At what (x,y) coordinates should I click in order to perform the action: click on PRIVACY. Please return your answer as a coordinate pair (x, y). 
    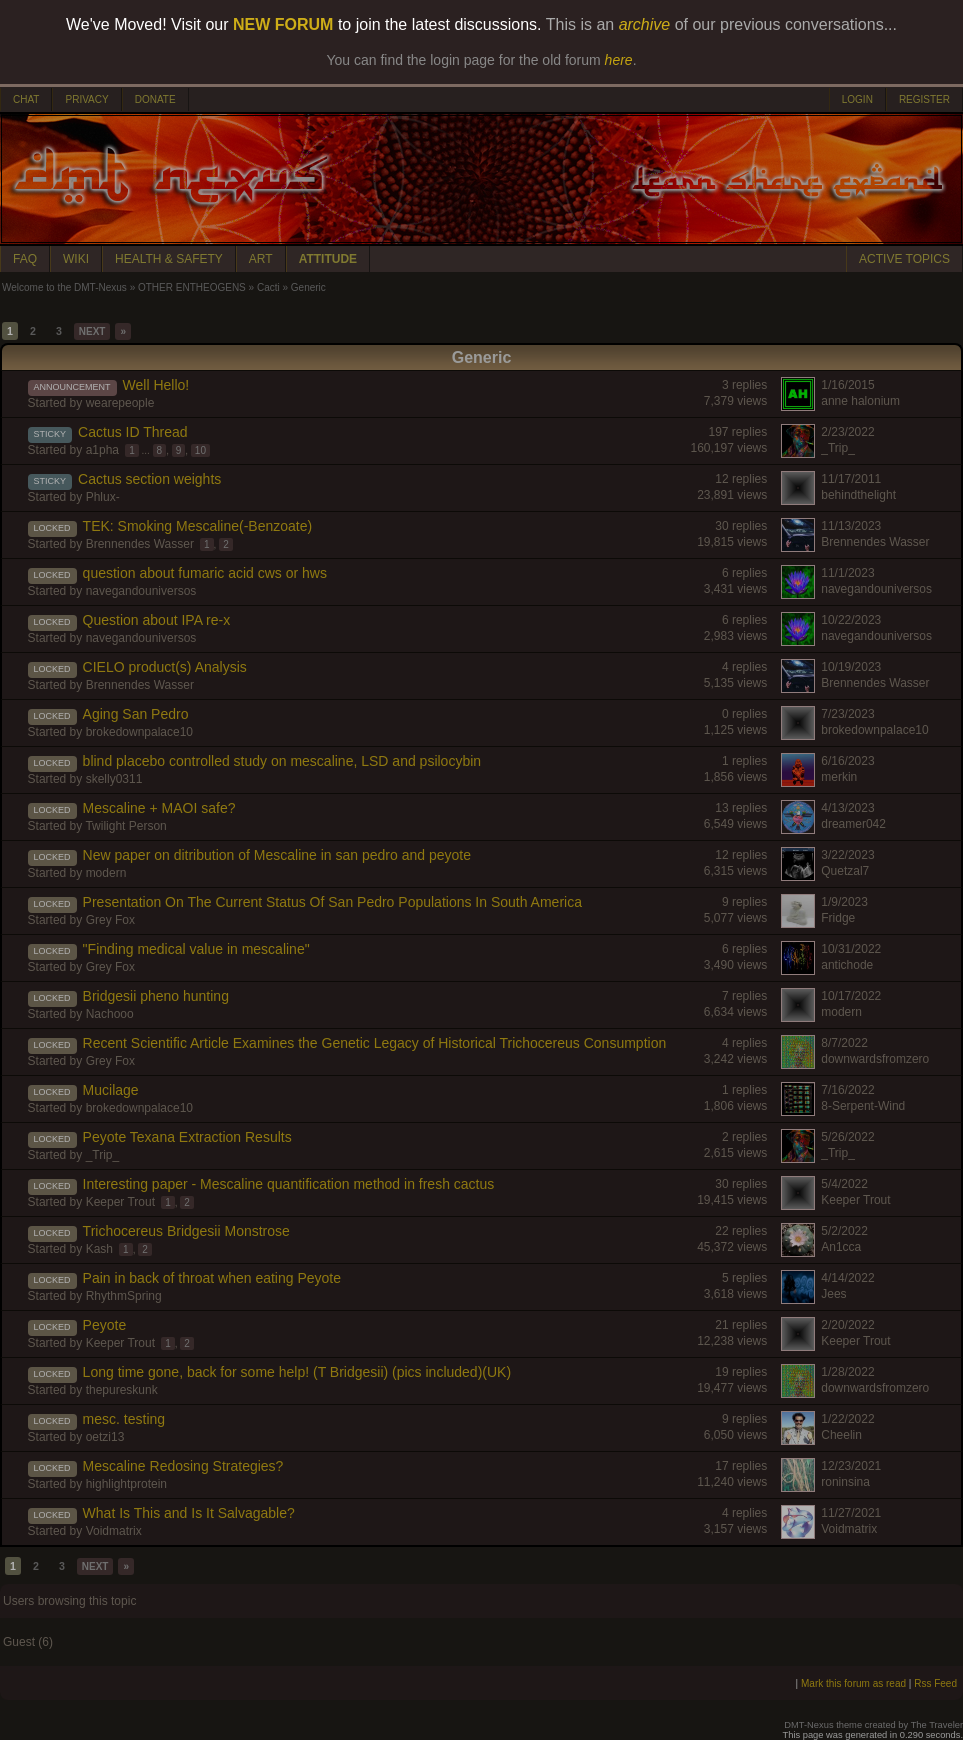
    Looking at the image, I should click on (86, 99).